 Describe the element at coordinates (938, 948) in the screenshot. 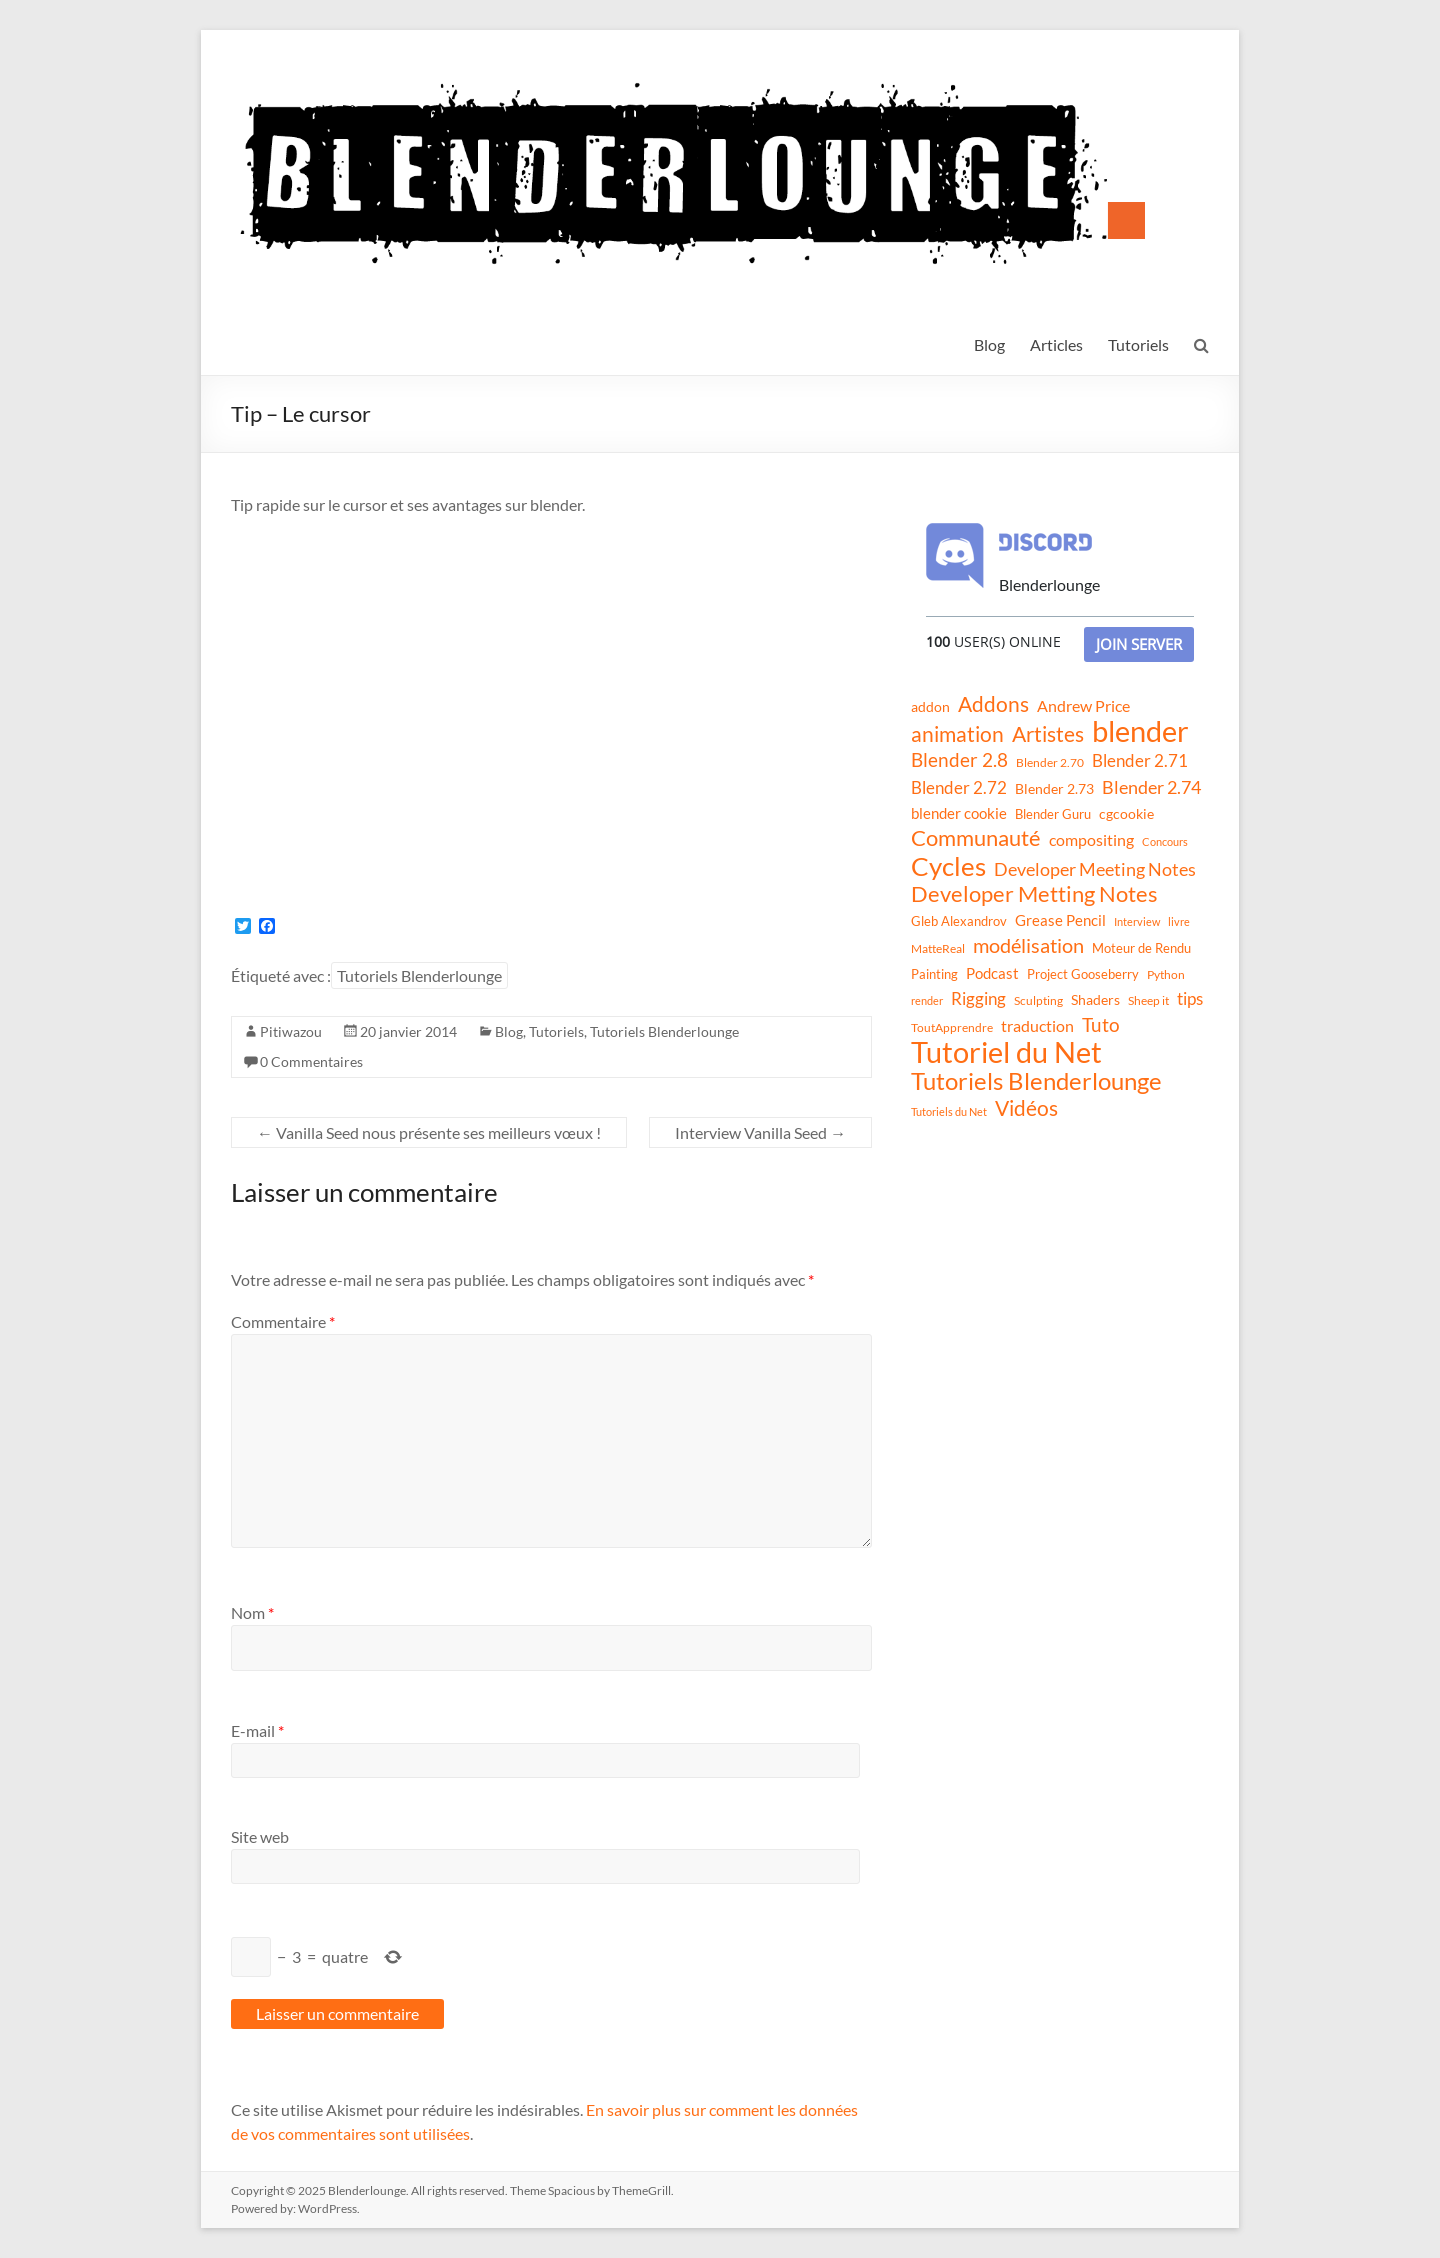

I see `MatteReal [MatteReal (10 éléments)]` at that location.